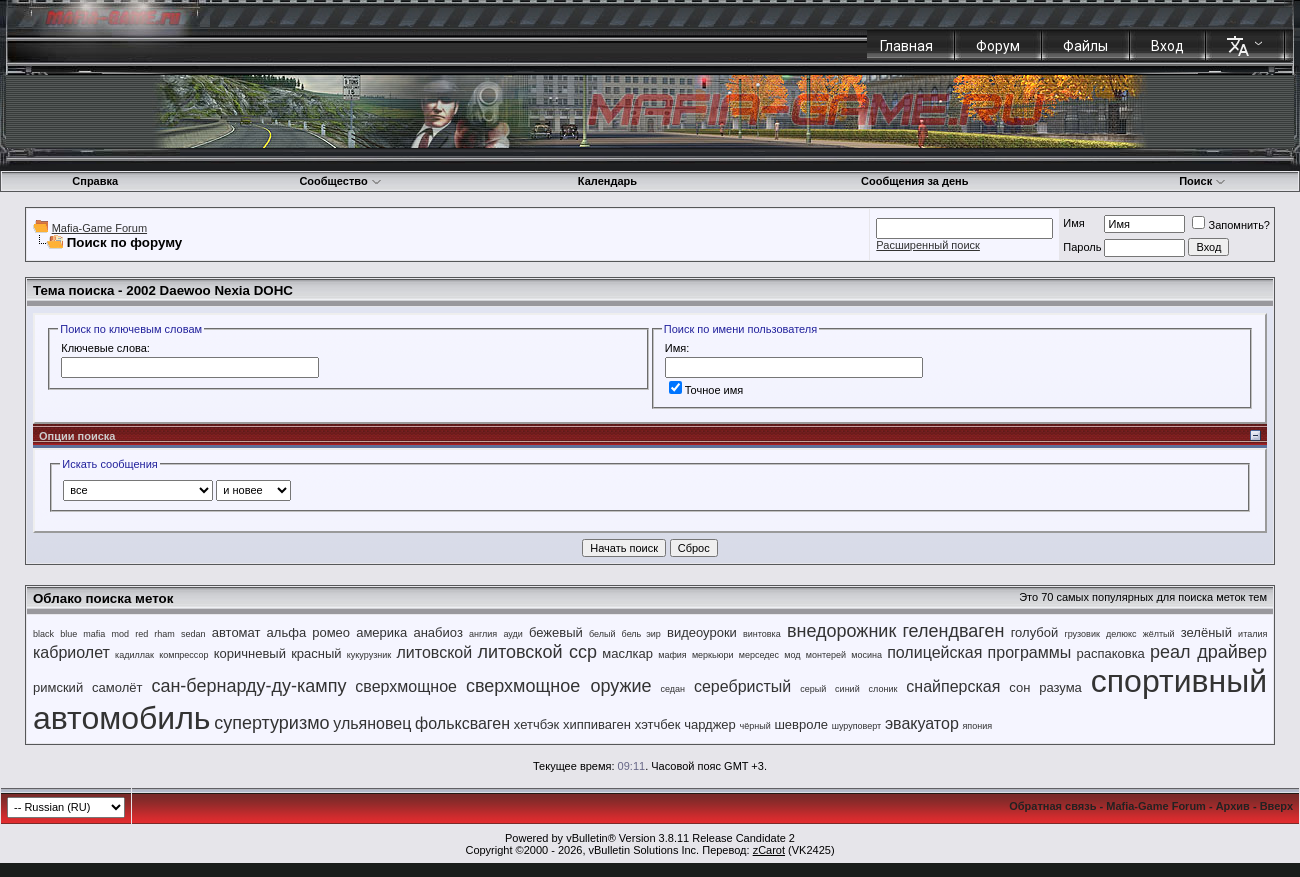  I want to click on литовской сср, so click(537, 652).